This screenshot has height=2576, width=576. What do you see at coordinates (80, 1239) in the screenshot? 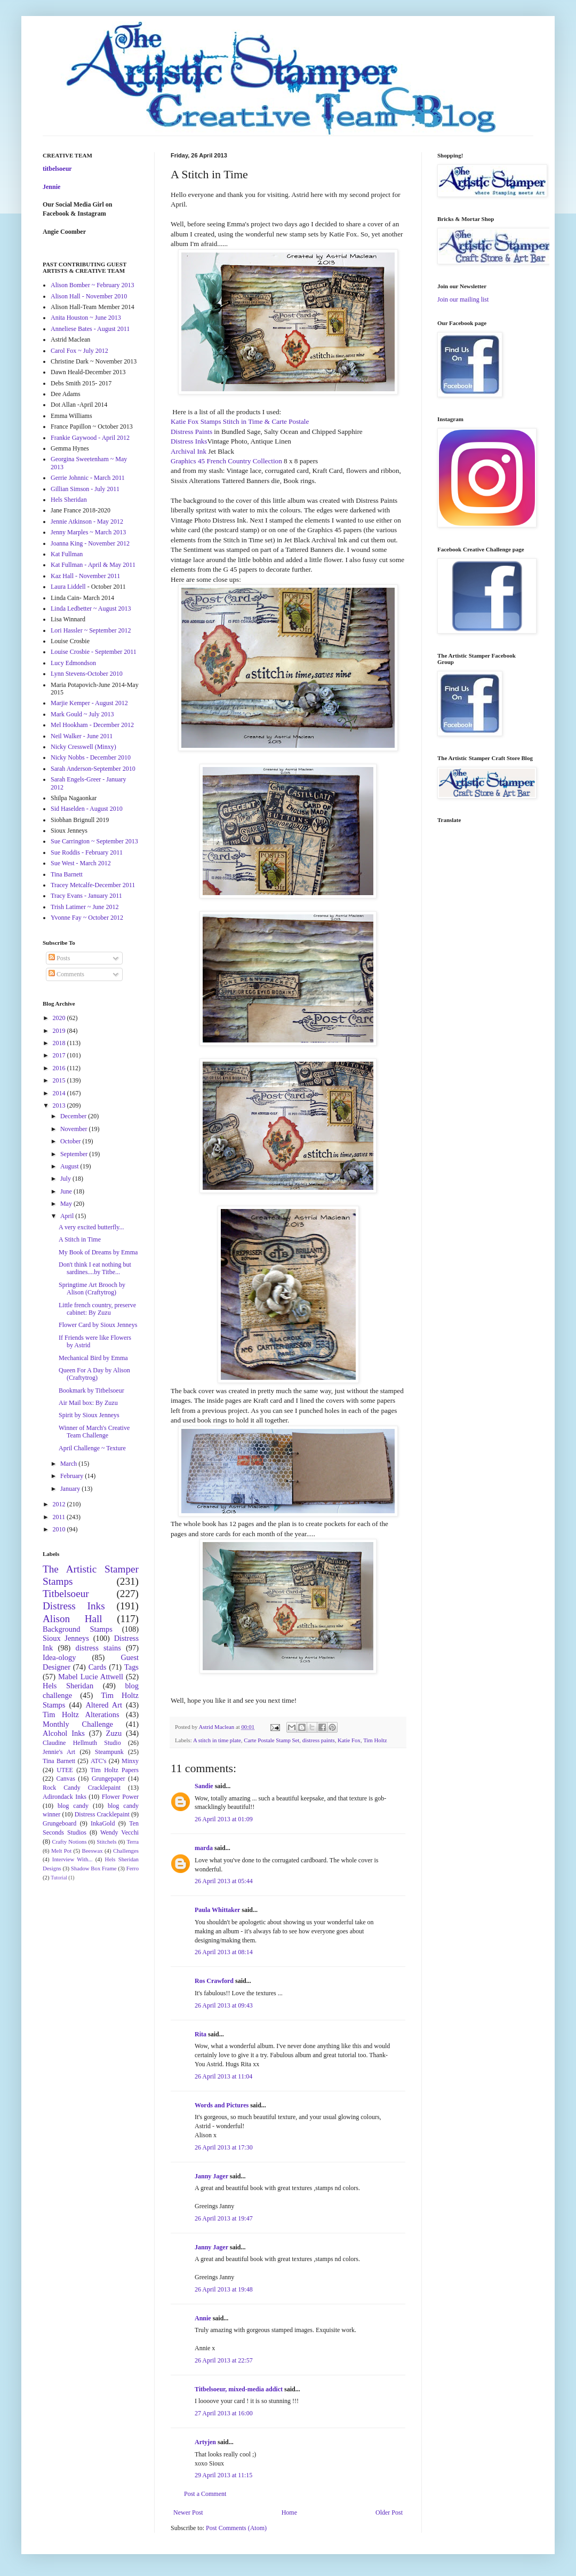
I see `A Stitch in Time` at bounding box center [80, 1239].